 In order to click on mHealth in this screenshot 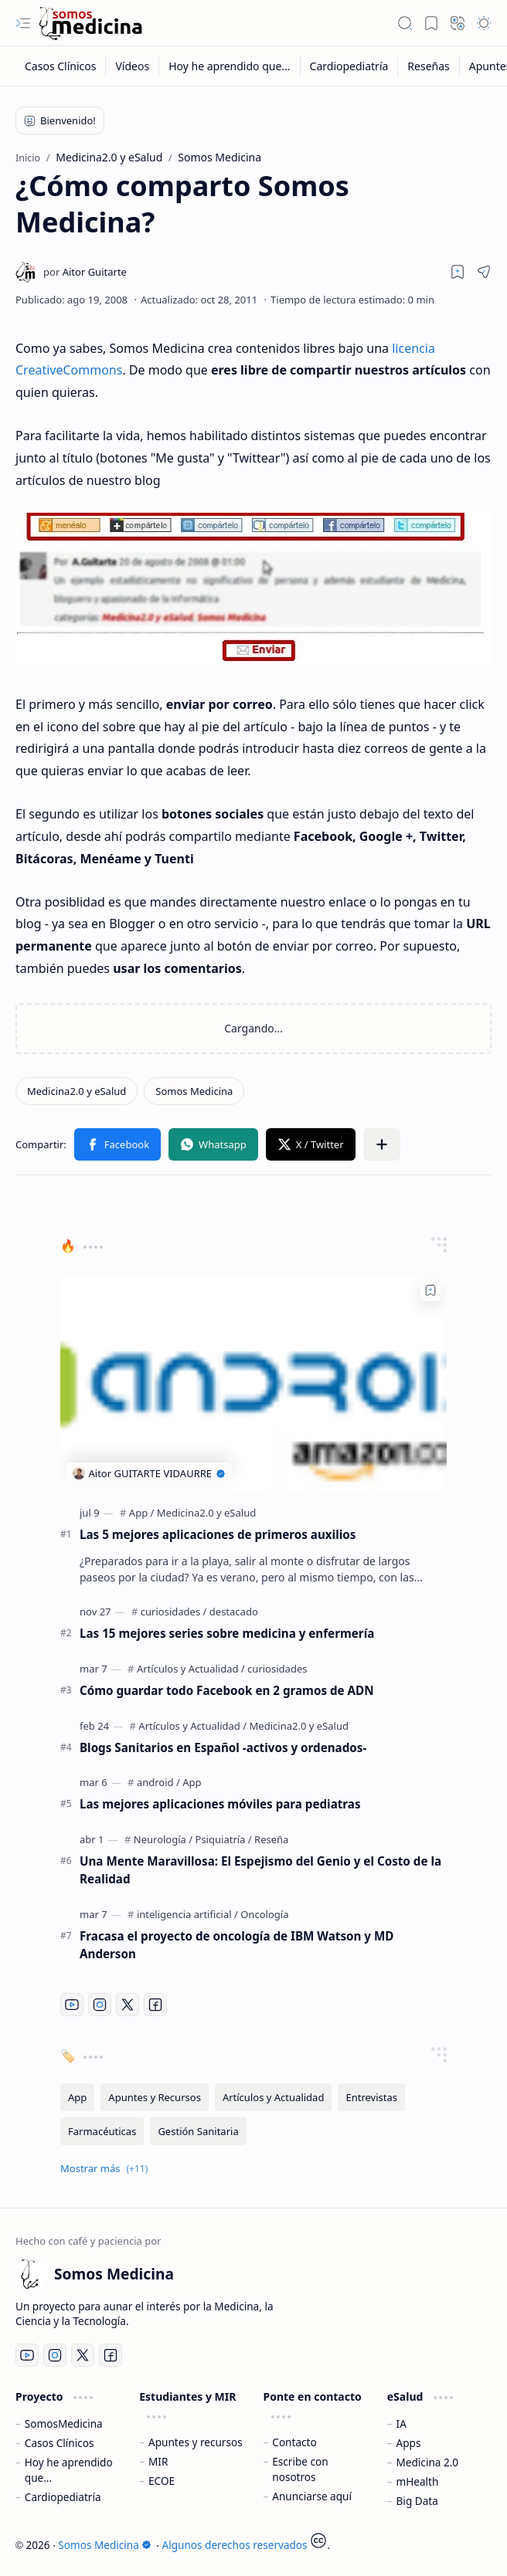, I will do `click(417, 2481)`.